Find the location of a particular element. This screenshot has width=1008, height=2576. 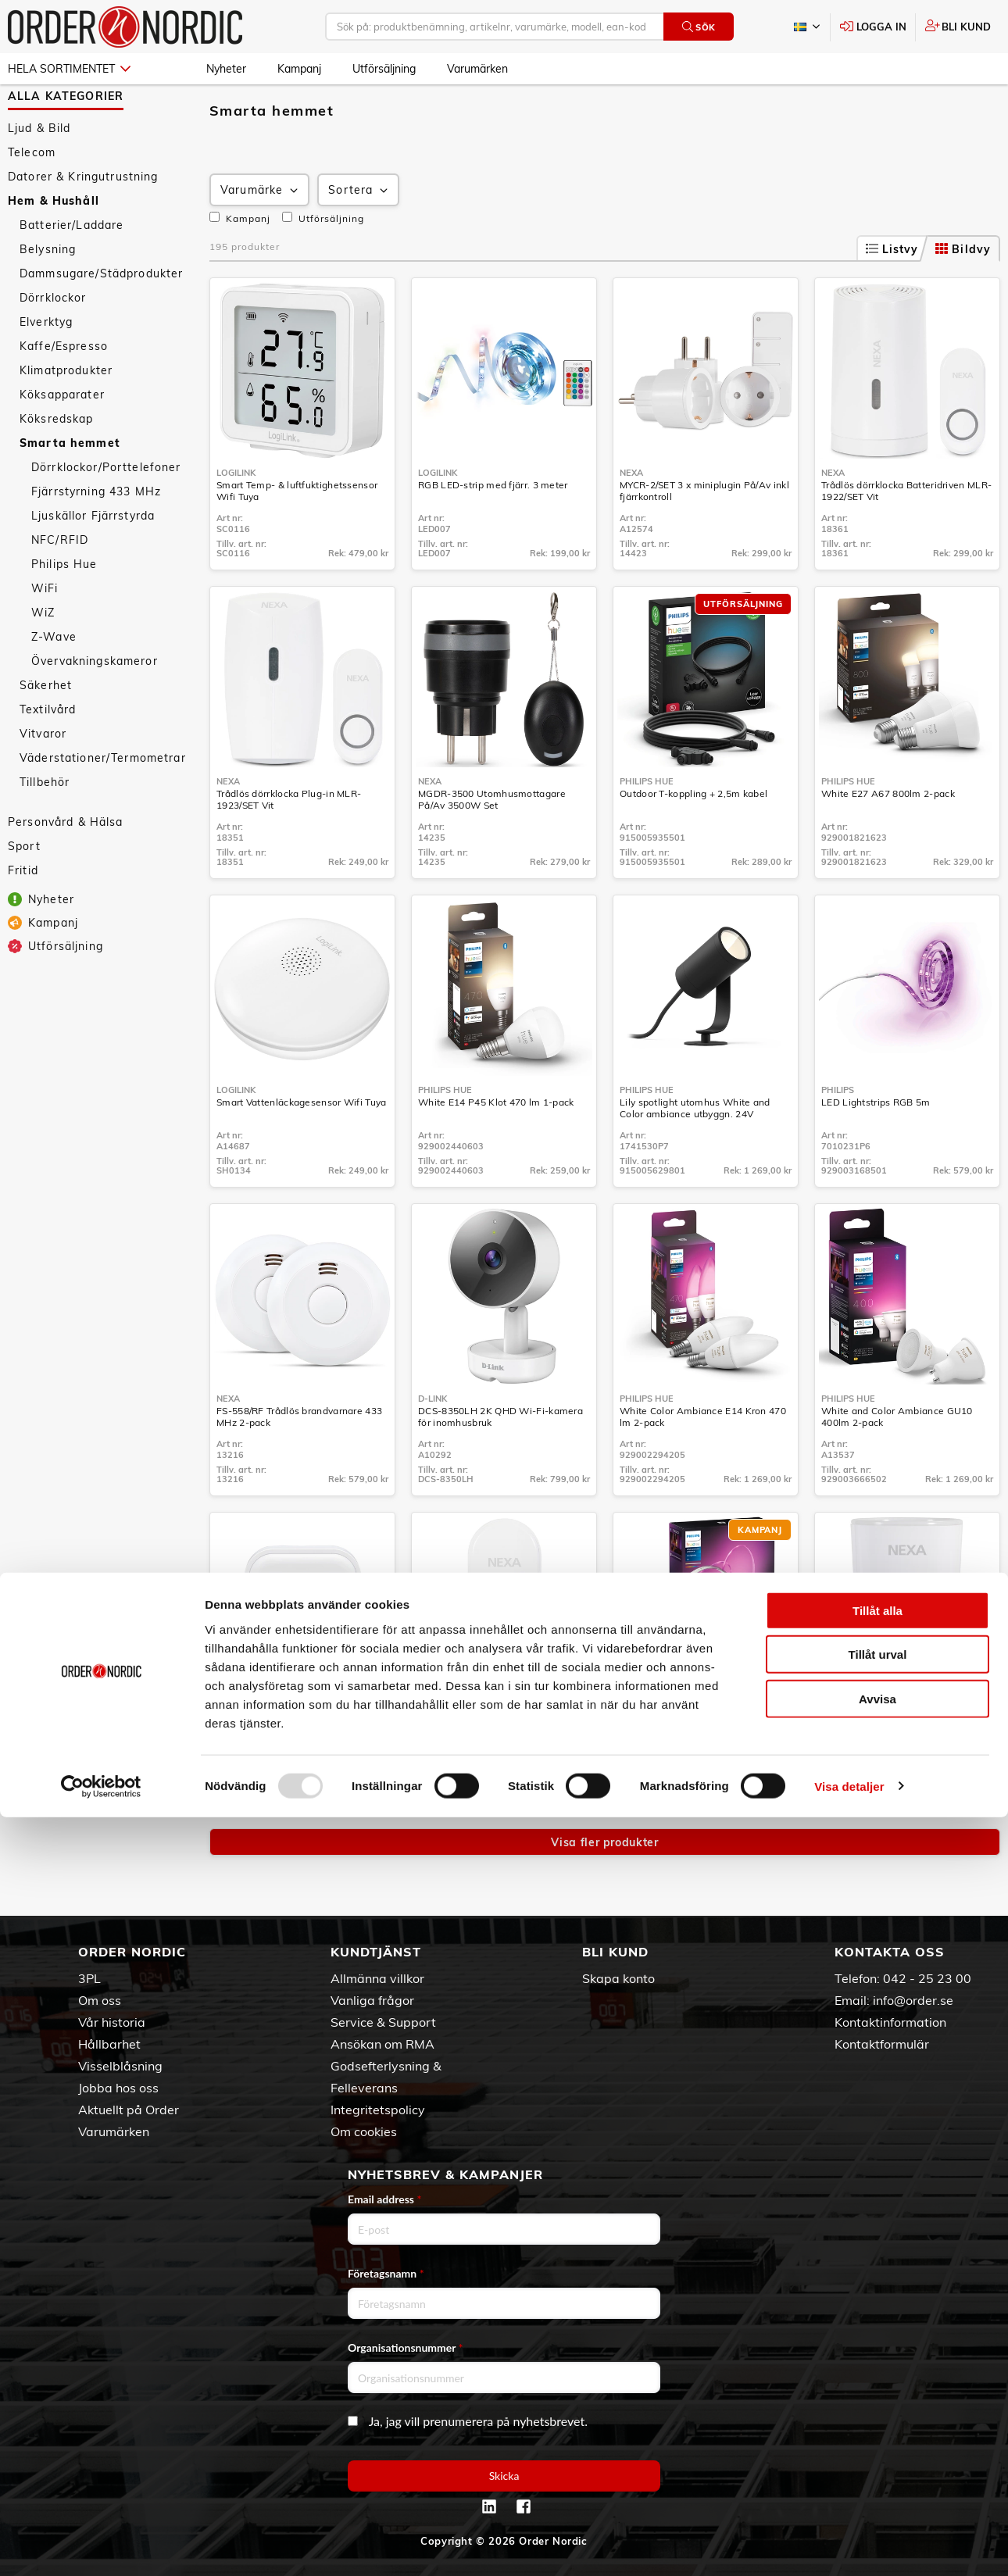

Skapa konto is located at coordinates (618, 1978).